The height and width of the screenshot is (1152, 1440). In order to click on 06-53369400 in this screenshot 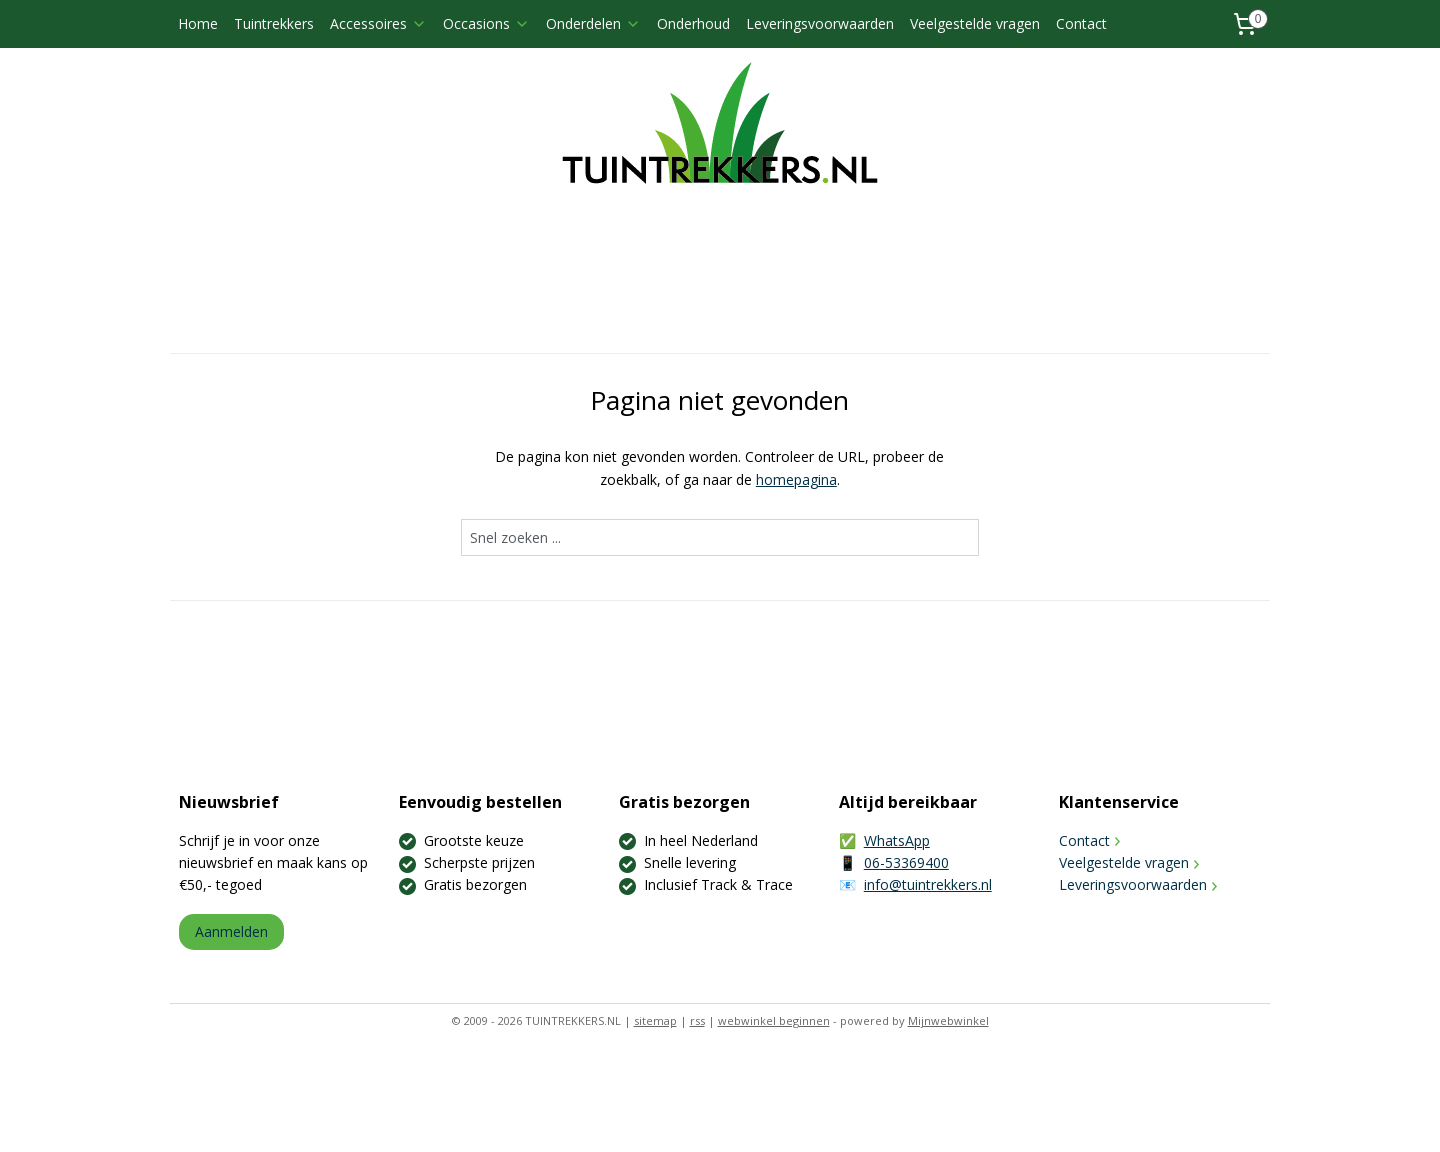, I will do `click(906, 862)`.